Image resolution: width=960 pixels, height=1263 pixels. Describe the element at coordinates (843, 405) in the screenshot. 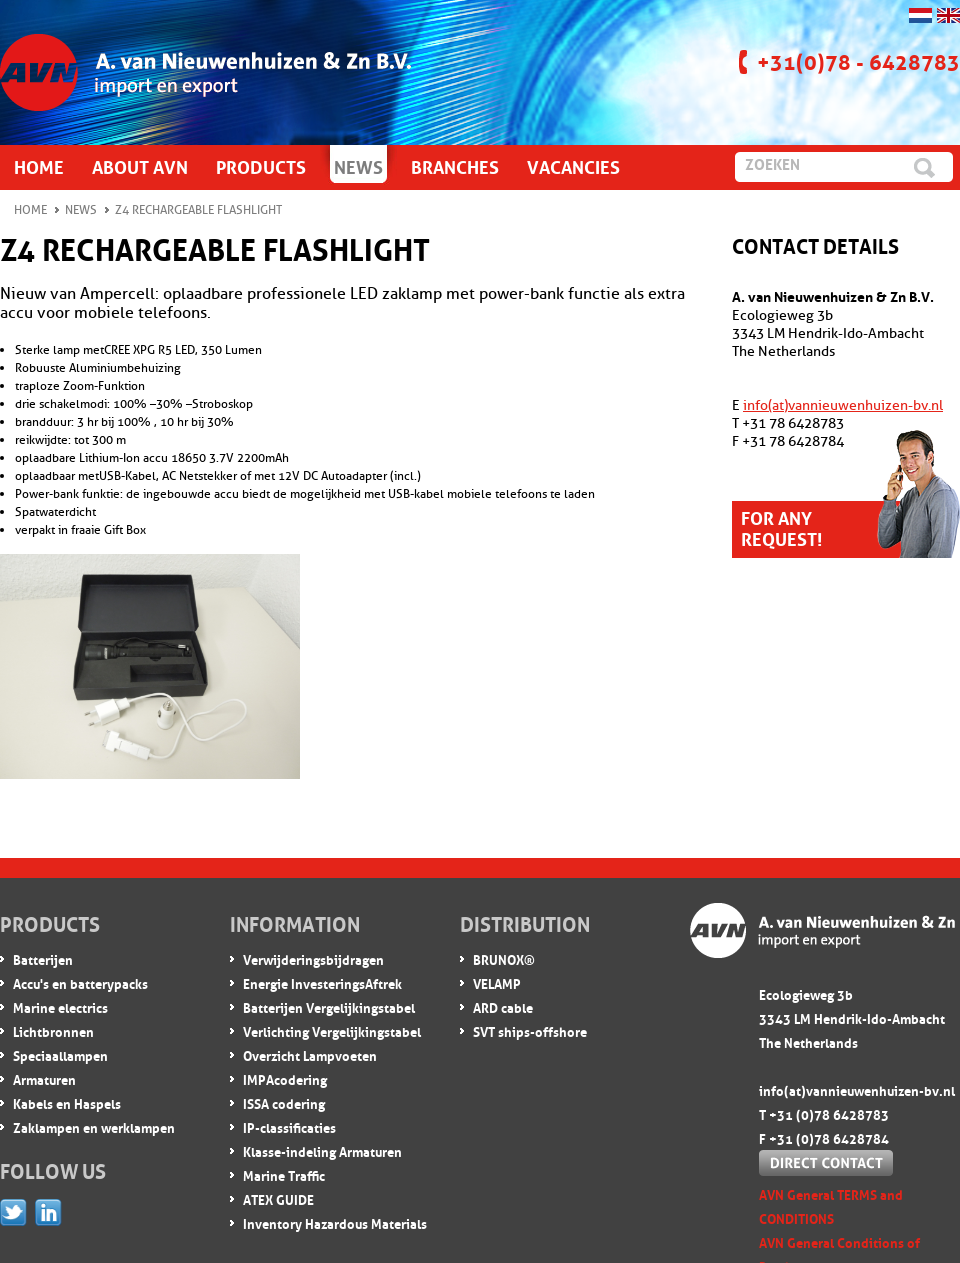

I see `info(at)vannieuwenhuizen-bv.nl` at that location.